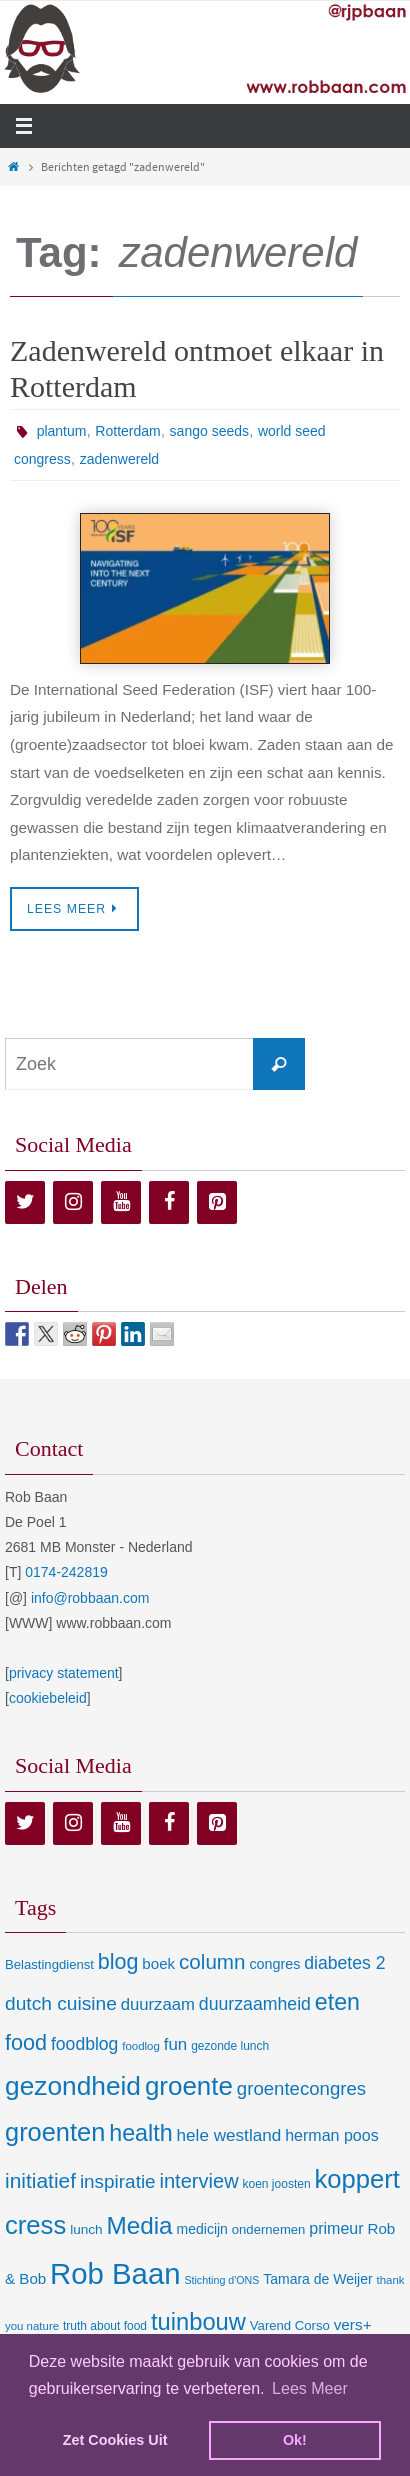 The image size is (410, 2476). I want to click on tuinbouw [tuinbouw (88 items)], so click(198, 2322).